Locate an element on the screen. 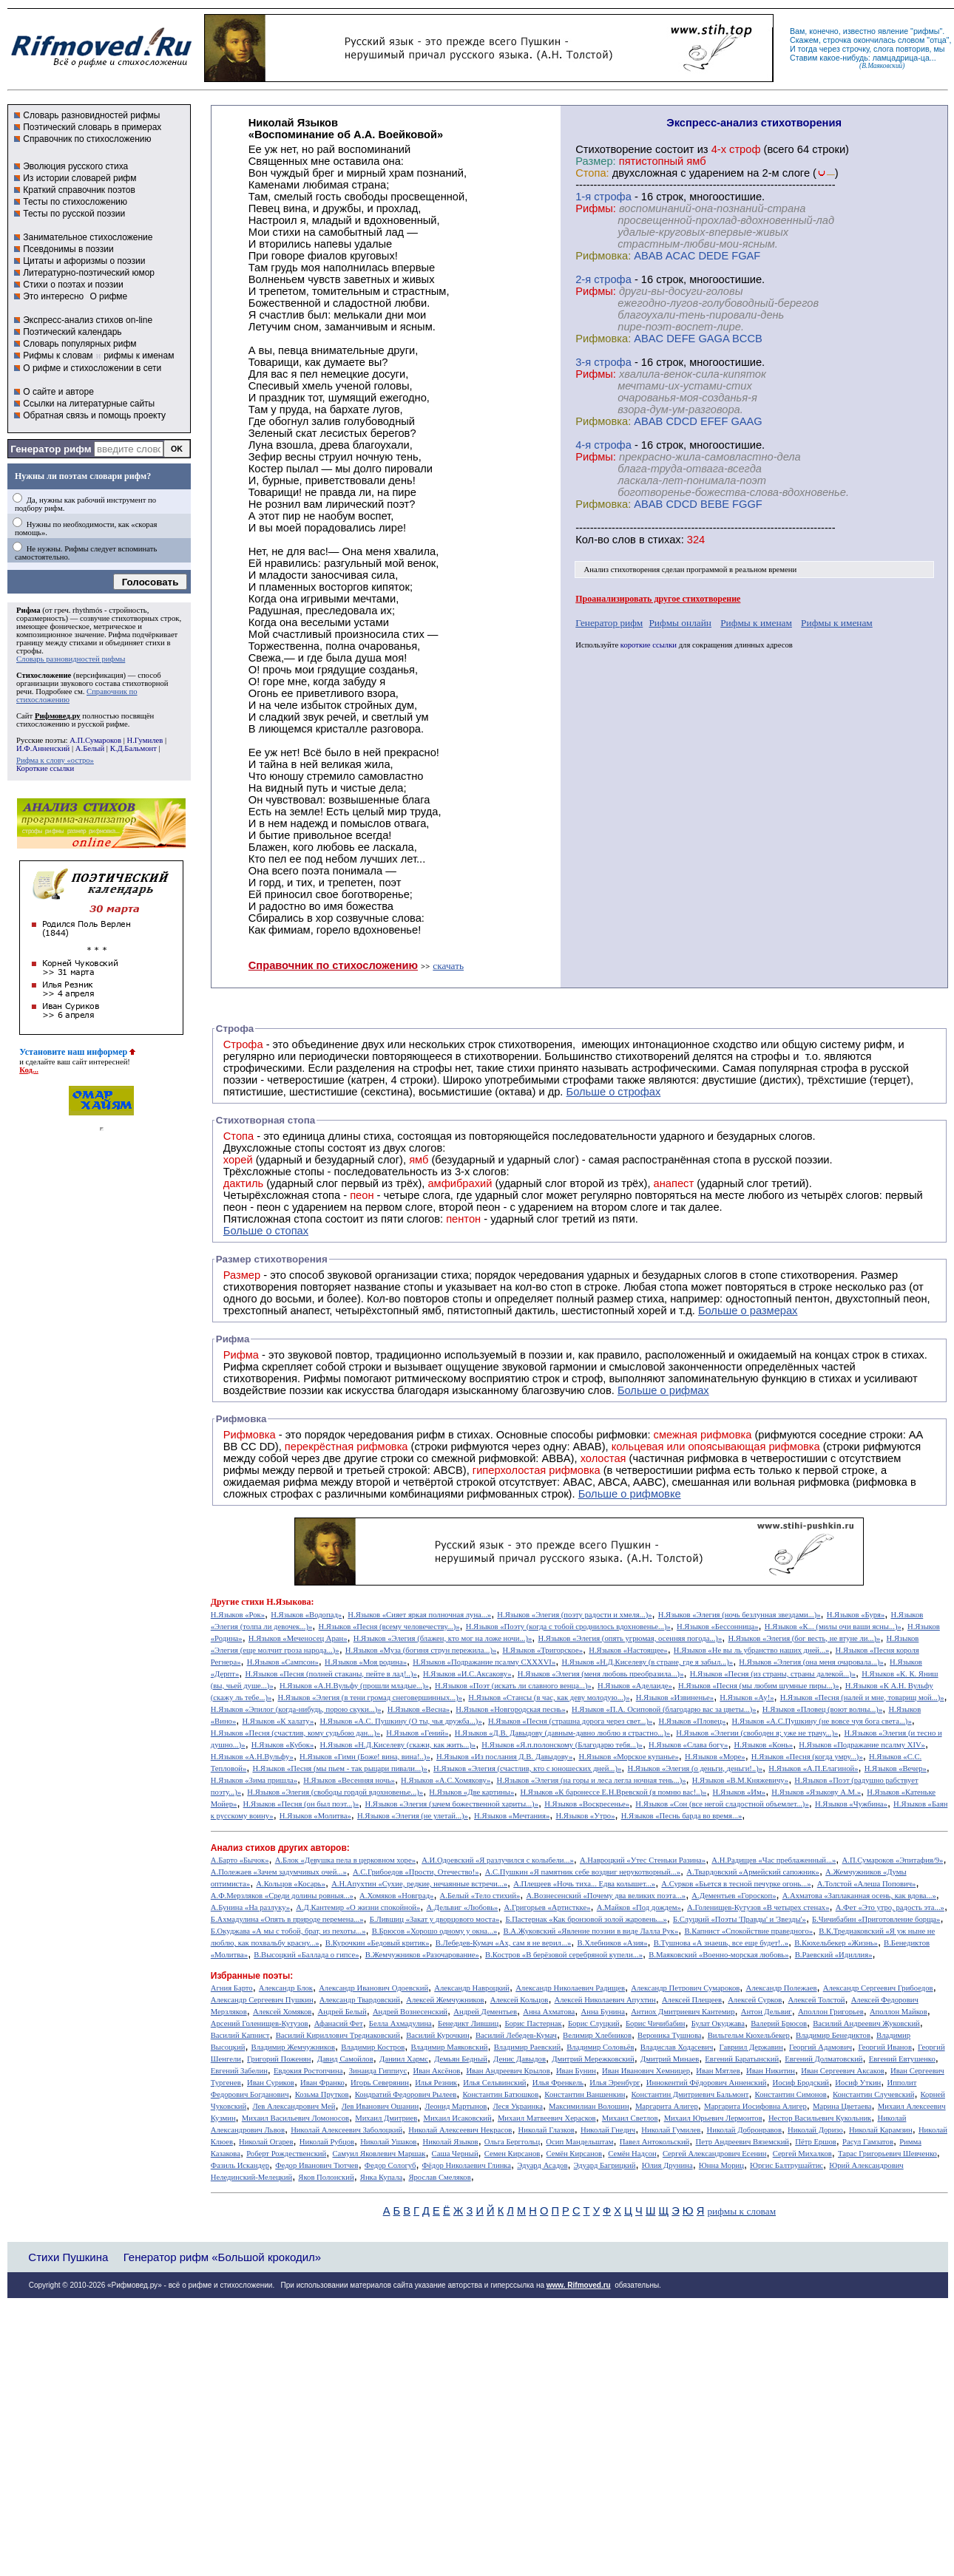 This screenshot has width=954, height=2576. Пётр Ершов is located at coordinates (815, 2142).